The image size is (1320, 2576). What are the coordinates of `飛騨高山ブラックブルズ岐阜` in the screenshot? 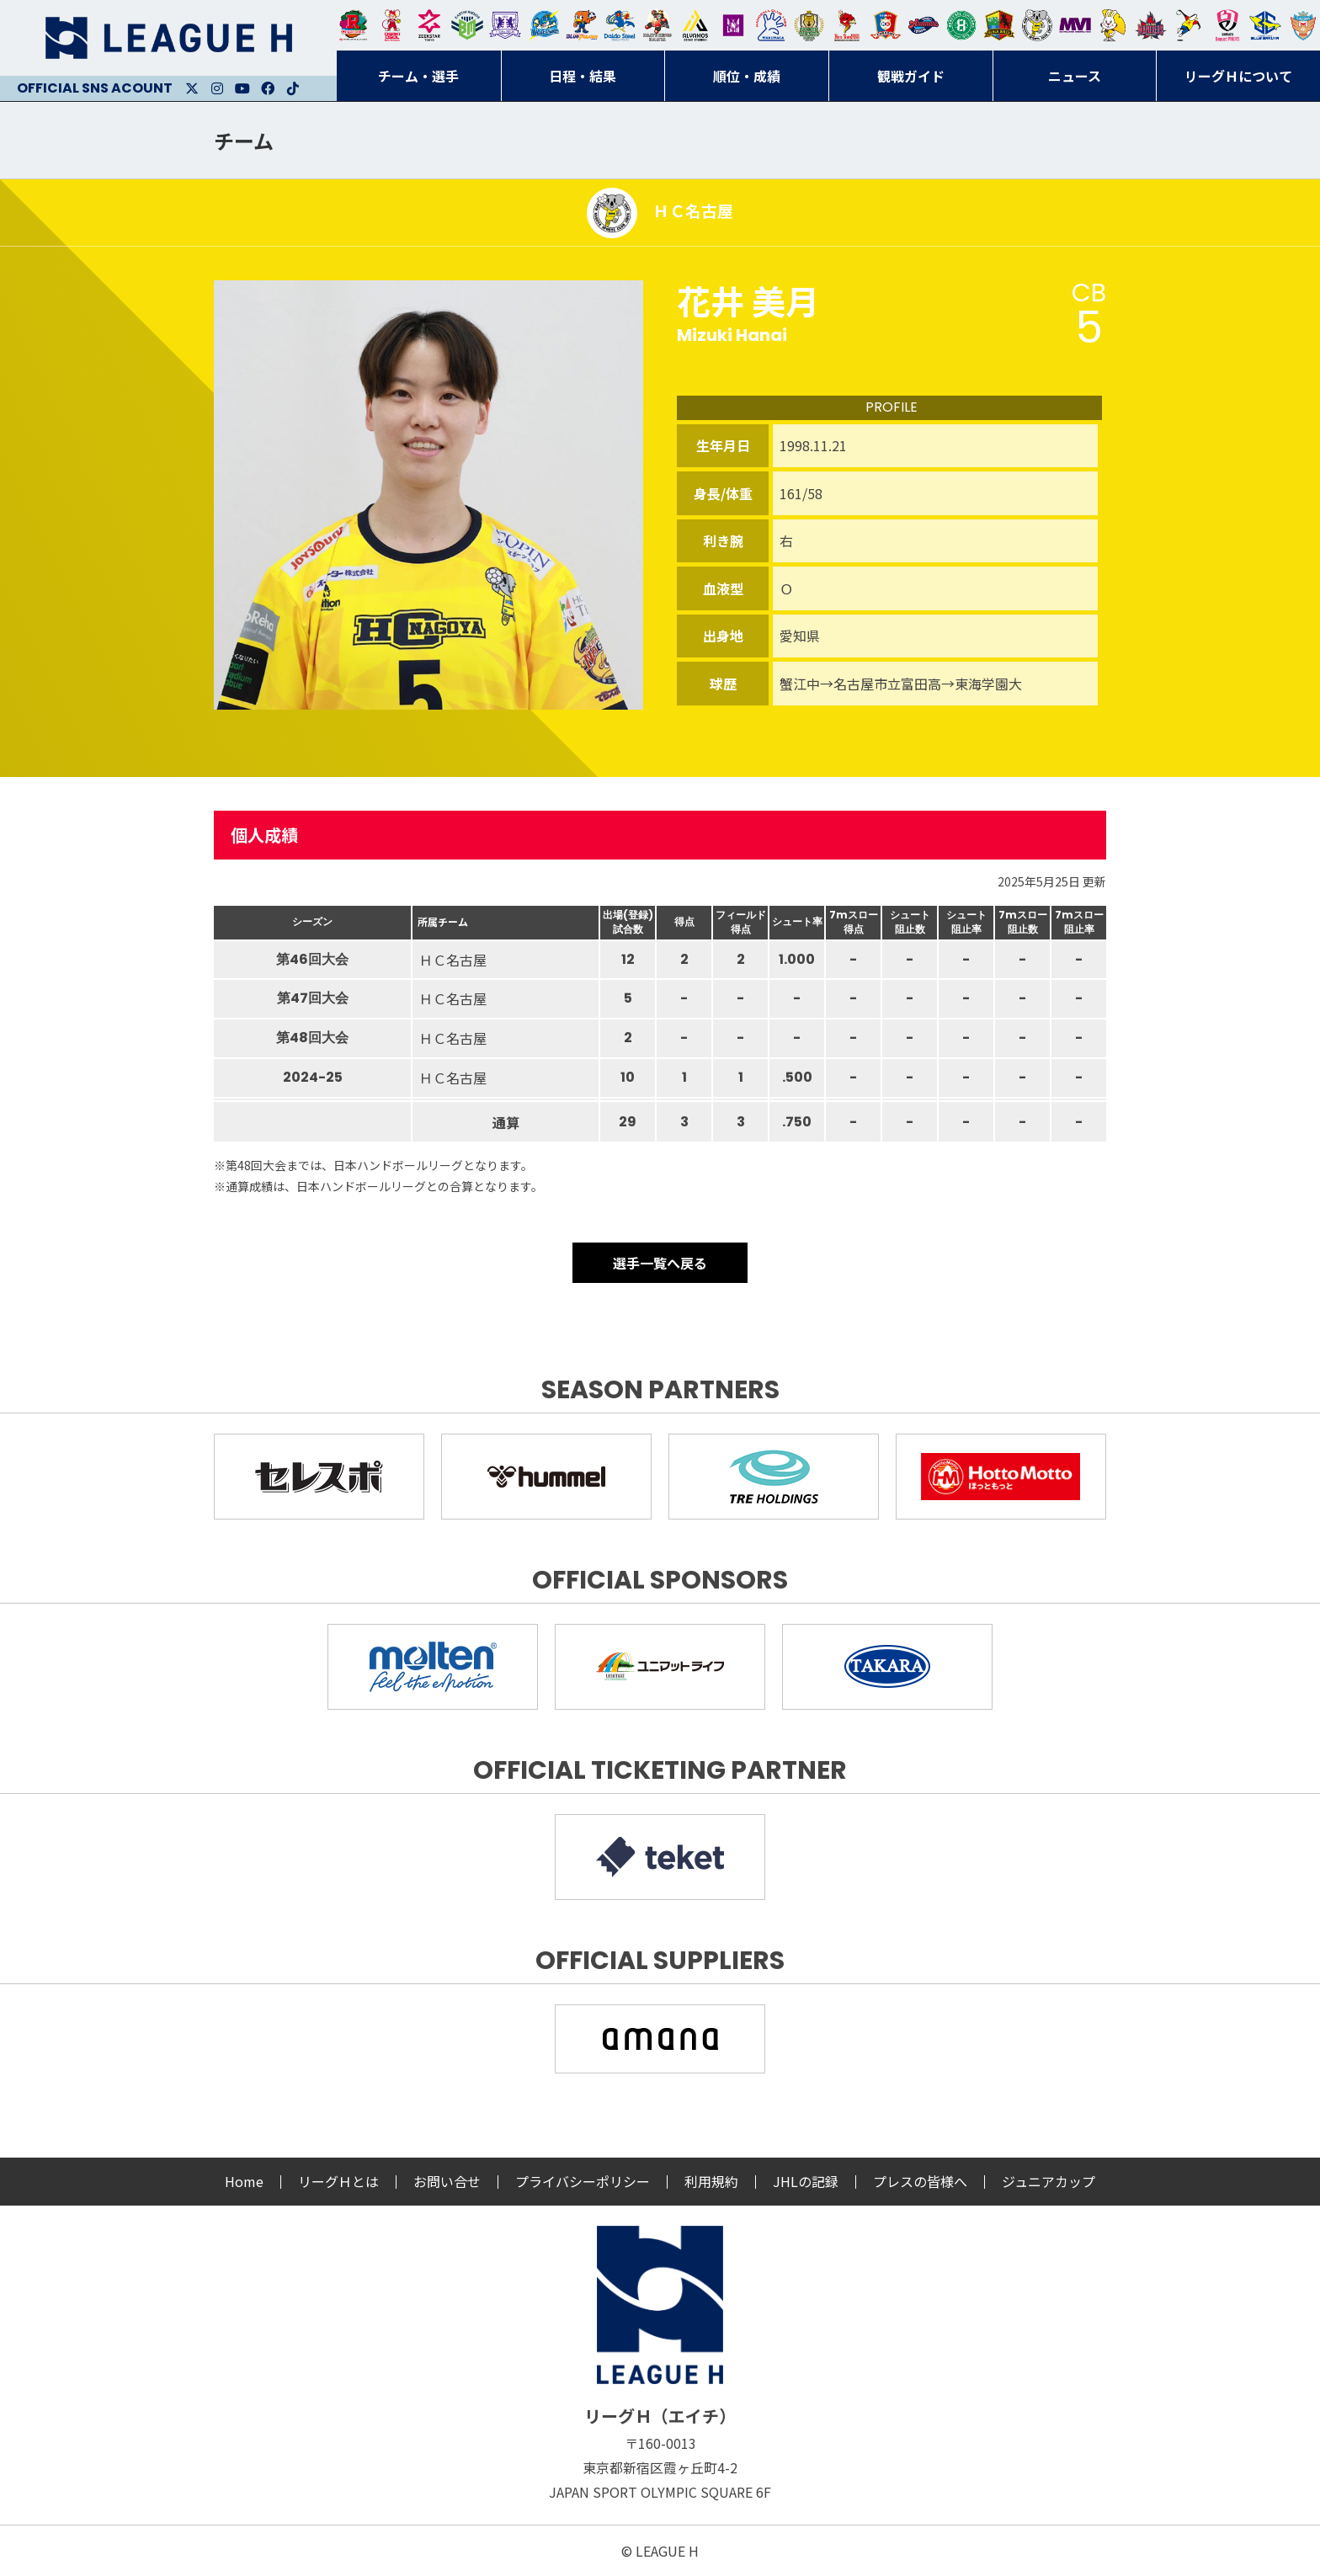 It's located at (999, 25).